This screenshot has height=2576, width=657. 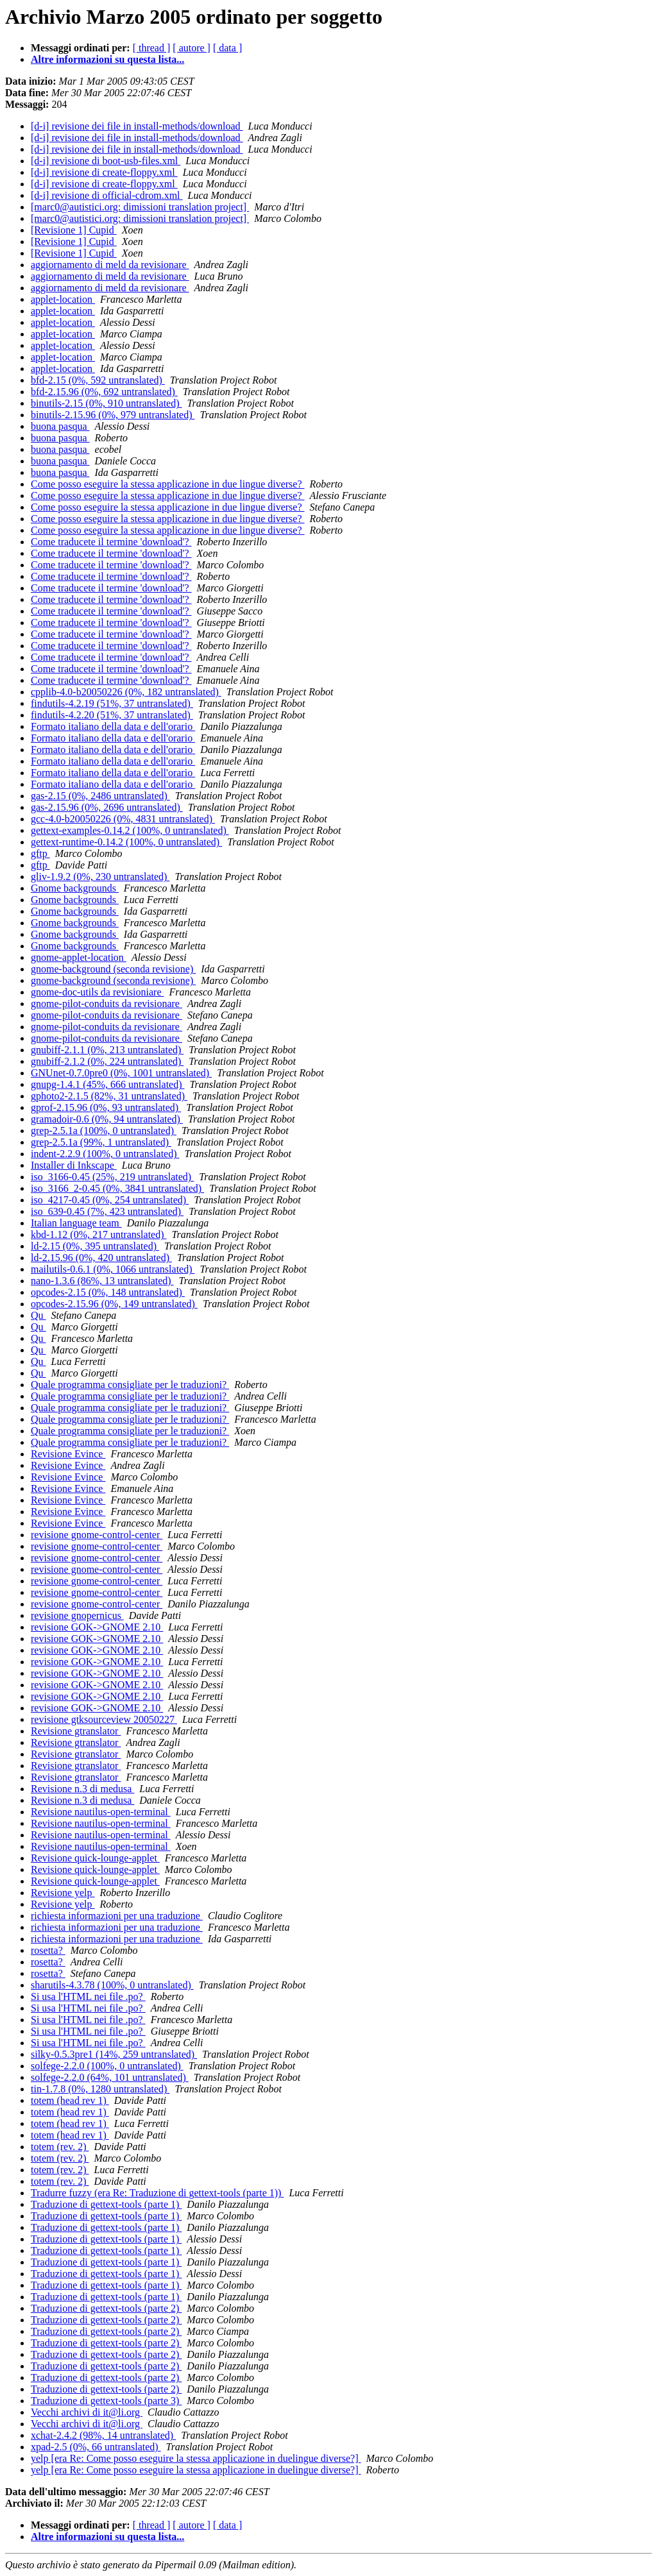 What do you see at coordinates (74, 230) in the screenshot?
I see `[Revisione 1] Cupid` at bounding box center [74, 230].